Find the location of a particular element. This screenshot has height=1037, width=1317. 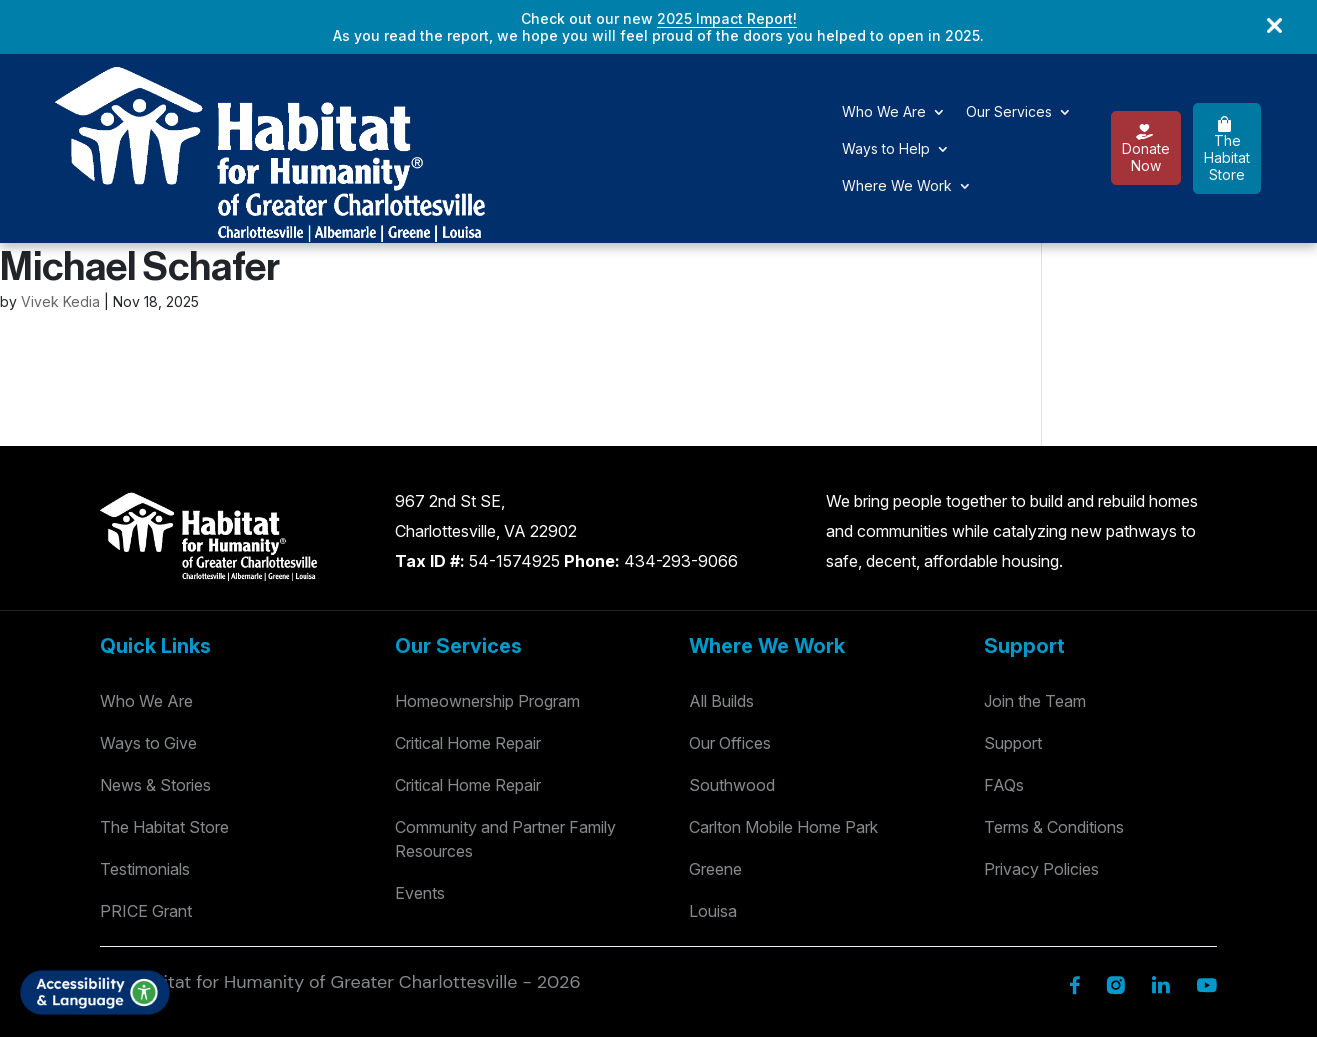

[Logo] is located at coordinates (119, 97).